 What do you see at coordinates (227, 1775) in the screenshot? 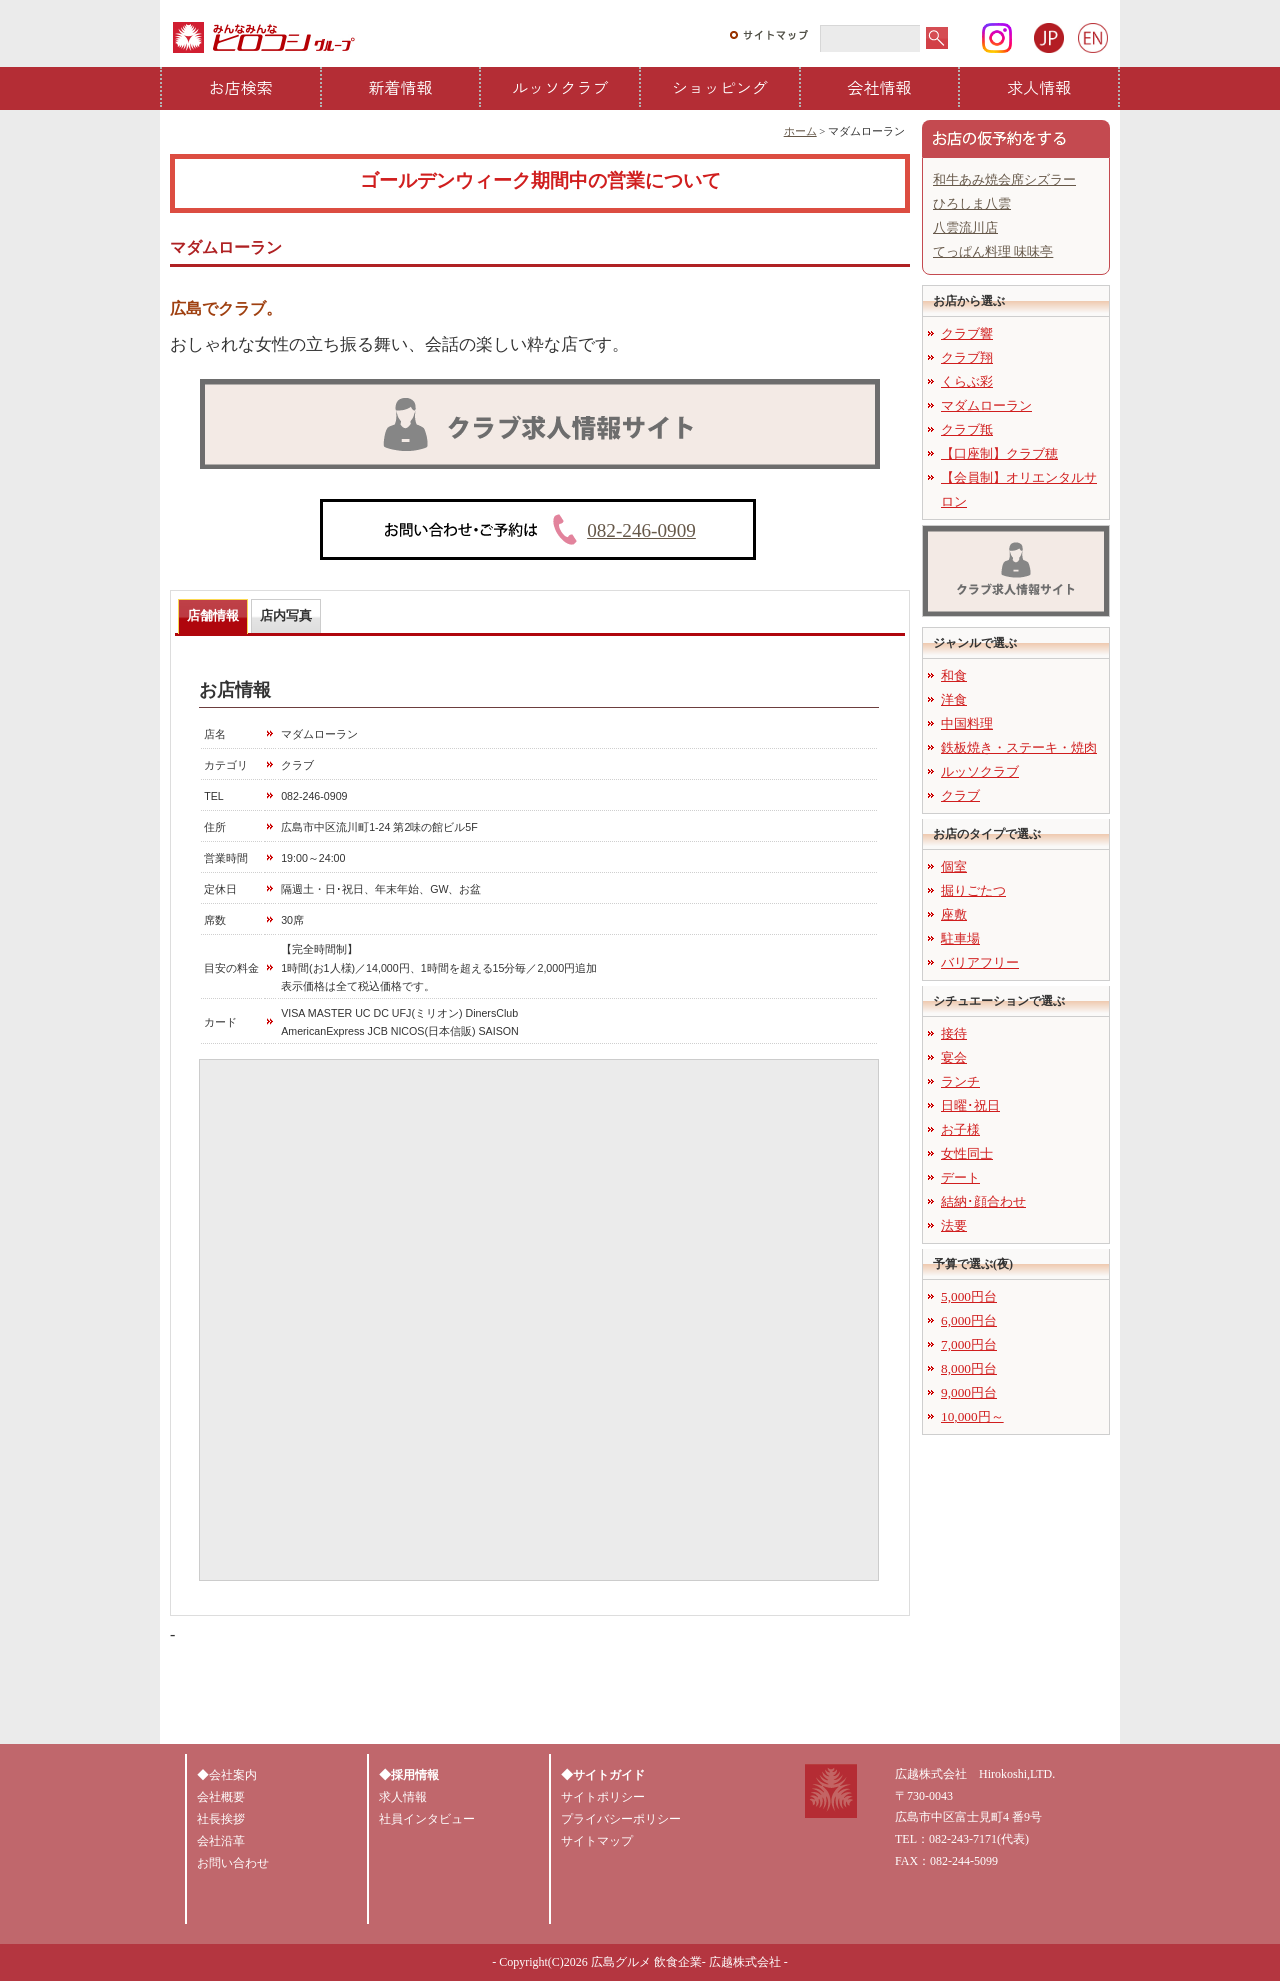
I see `◆会社案内` at bounding box center [227, 1775].